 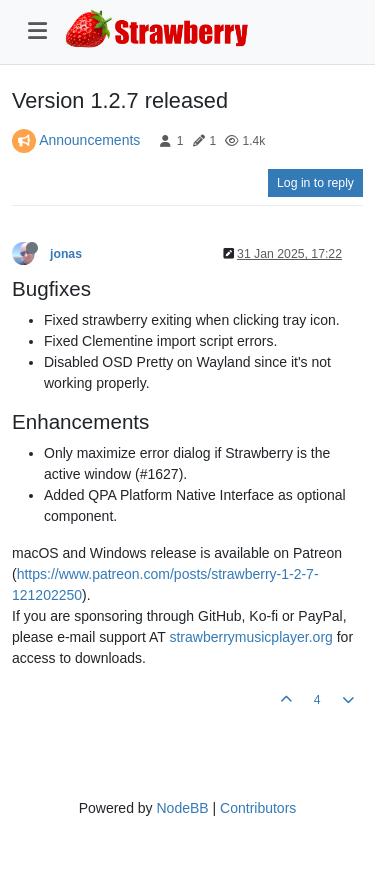 I want to click on strawberrymusicplayer.org, so click(x=250, y=637).